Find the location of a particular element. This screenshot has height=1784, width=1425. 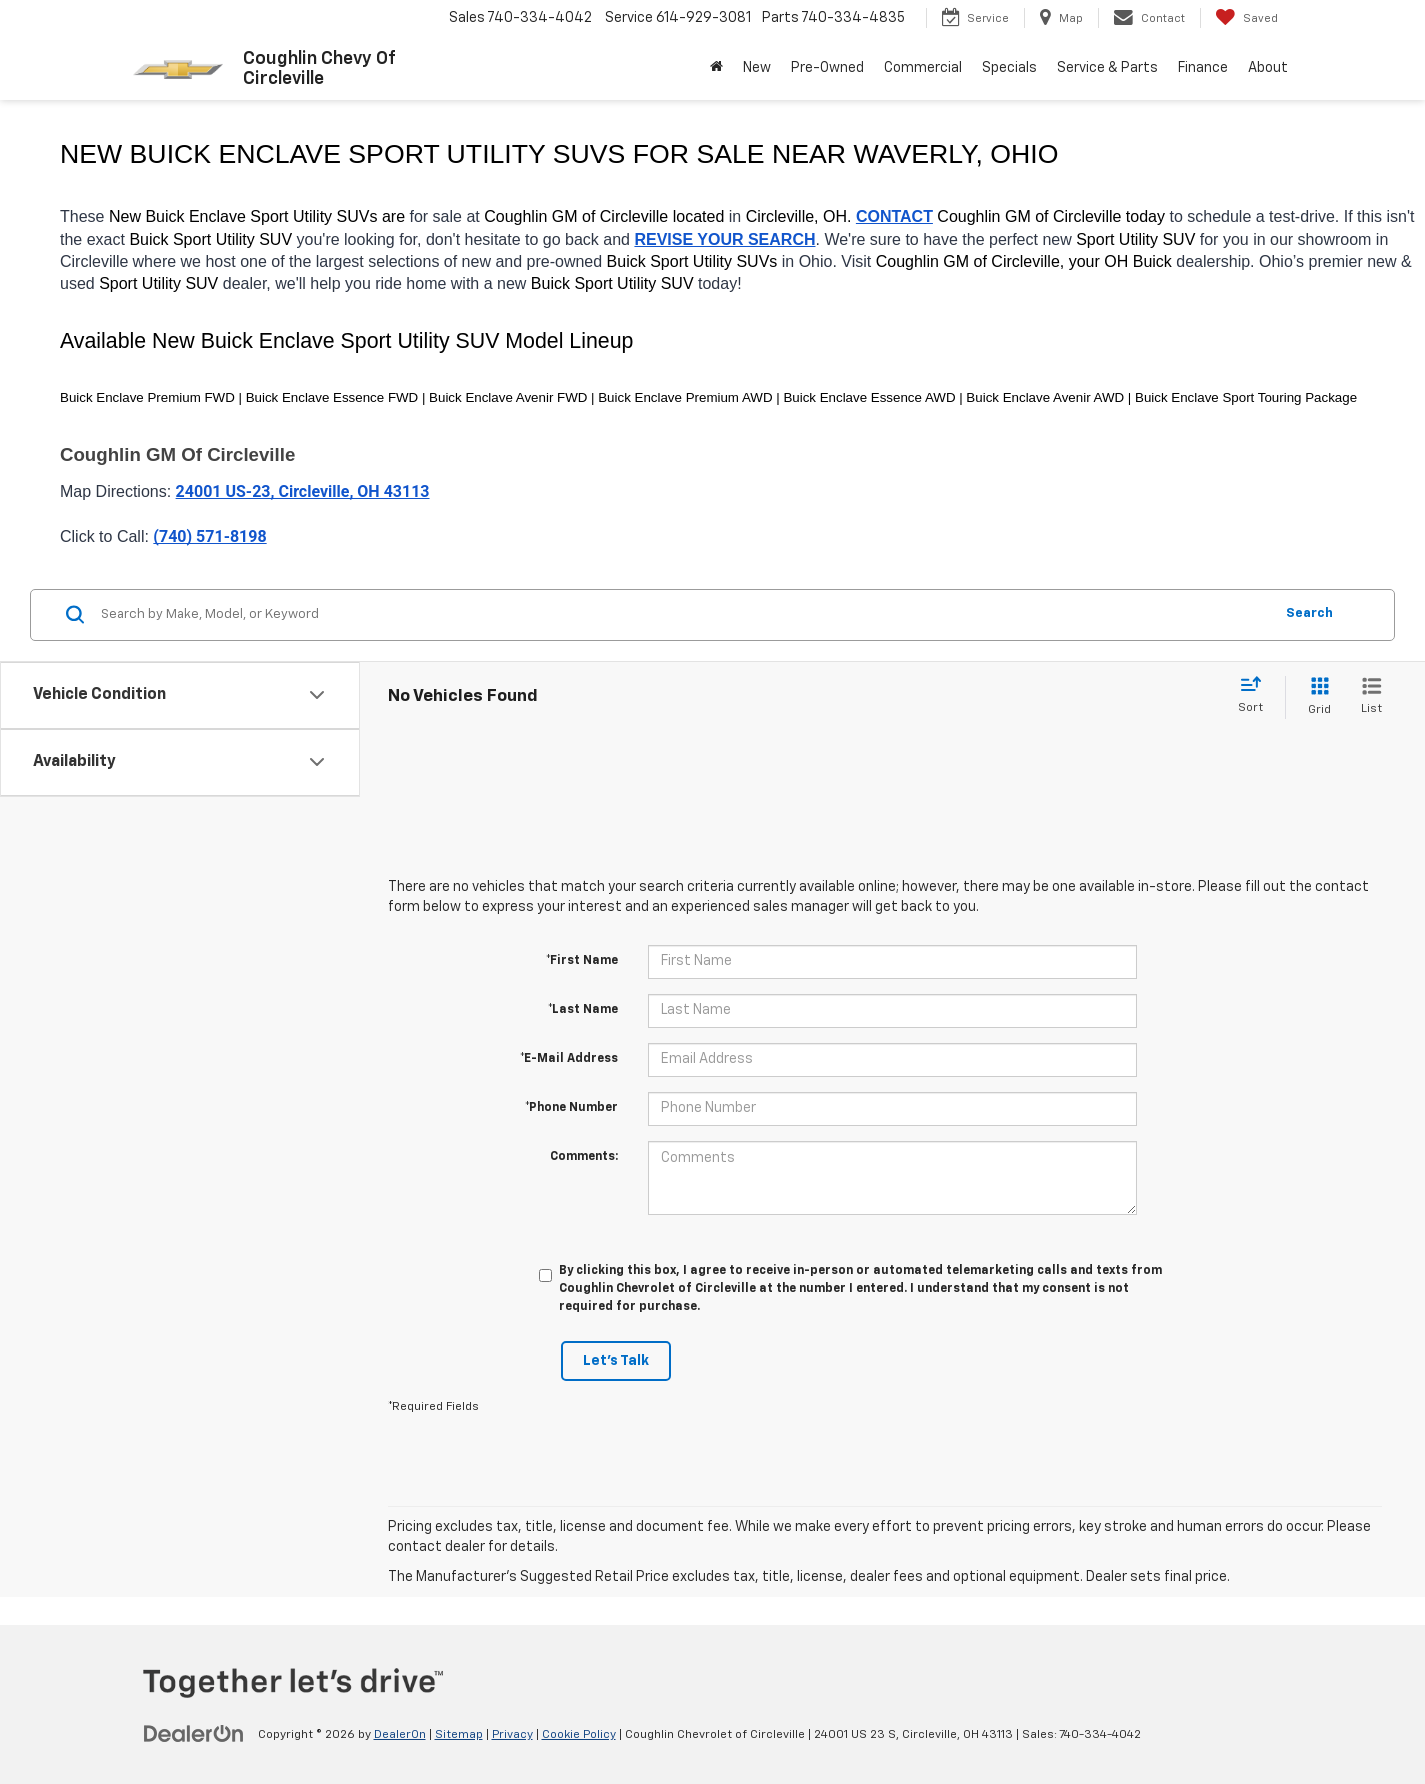

Cookie Policy is located at coordinates (579, 1735).